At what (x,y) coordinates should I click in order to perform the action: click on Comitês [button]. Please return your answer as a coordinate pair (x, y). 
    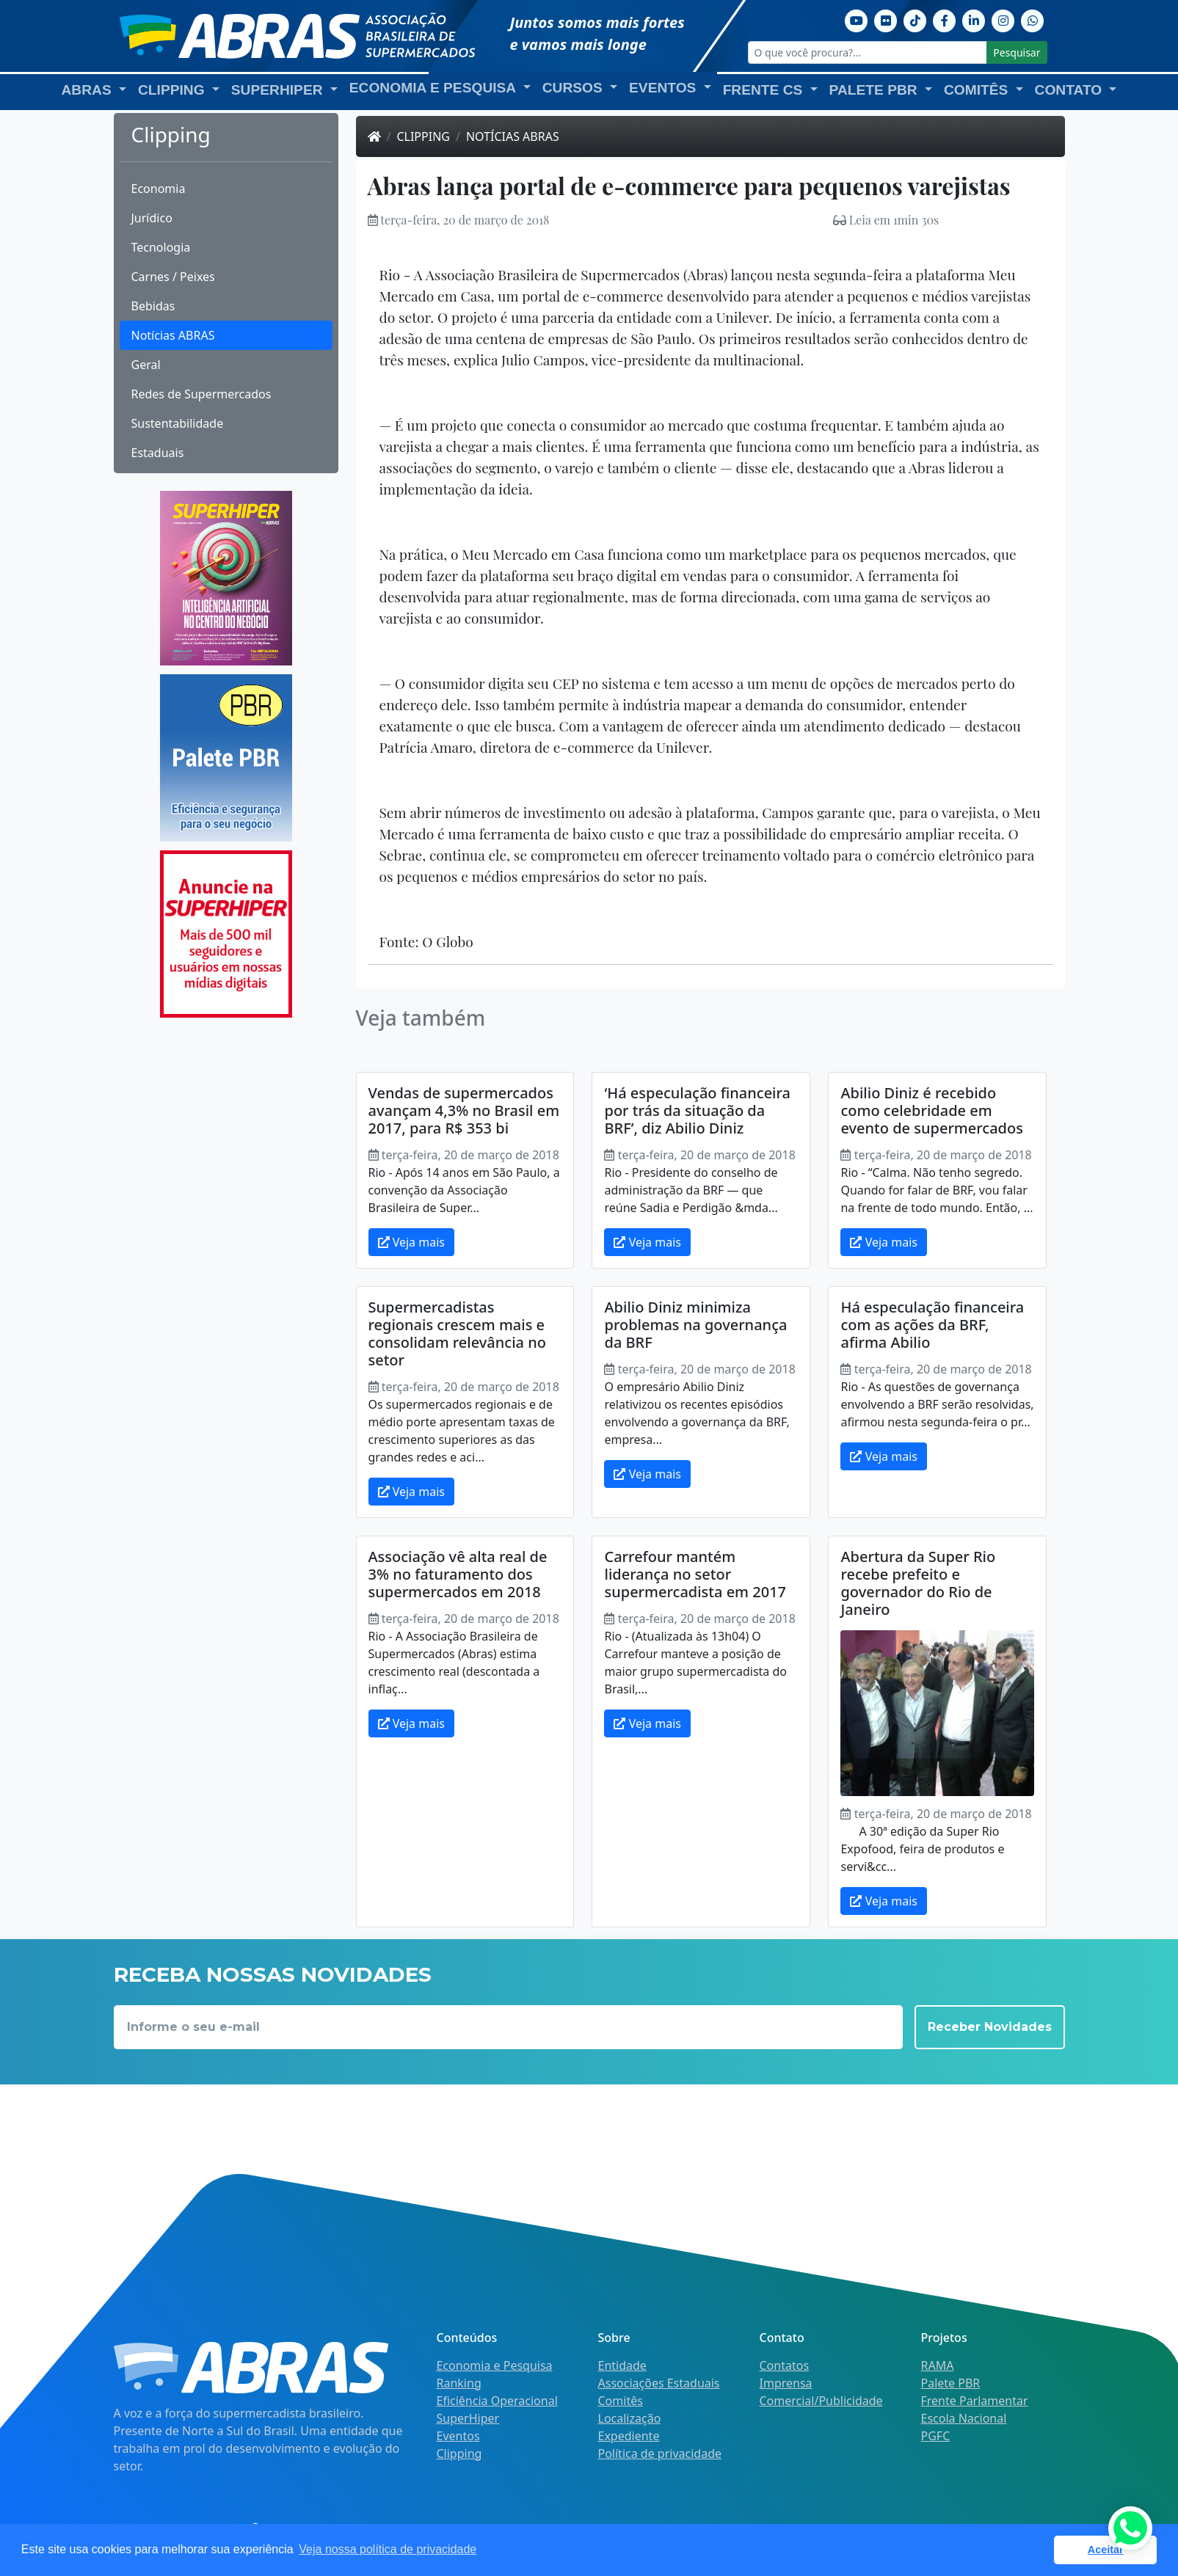
    Looking at the image, I should click on (978, 90).